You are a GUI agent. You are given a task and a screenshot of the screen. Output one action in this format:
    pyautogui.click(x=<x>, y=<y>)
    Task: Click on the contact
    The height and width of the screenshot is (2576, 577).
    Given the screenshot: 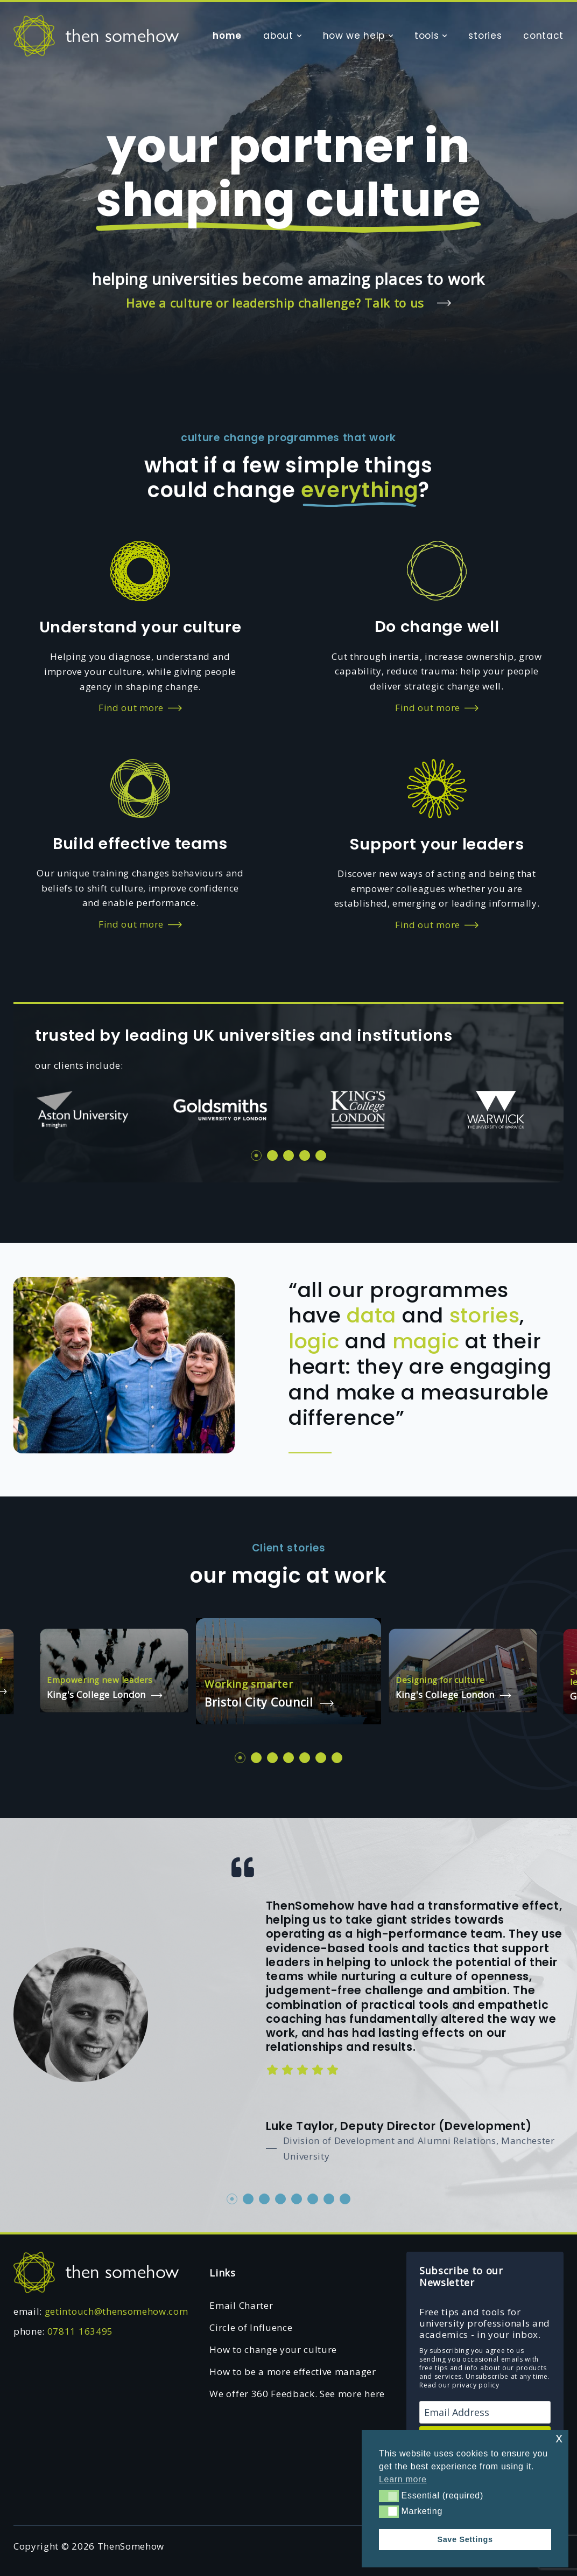 What is the action you would take?
    pyautogui.click(x=543, y=35)
    